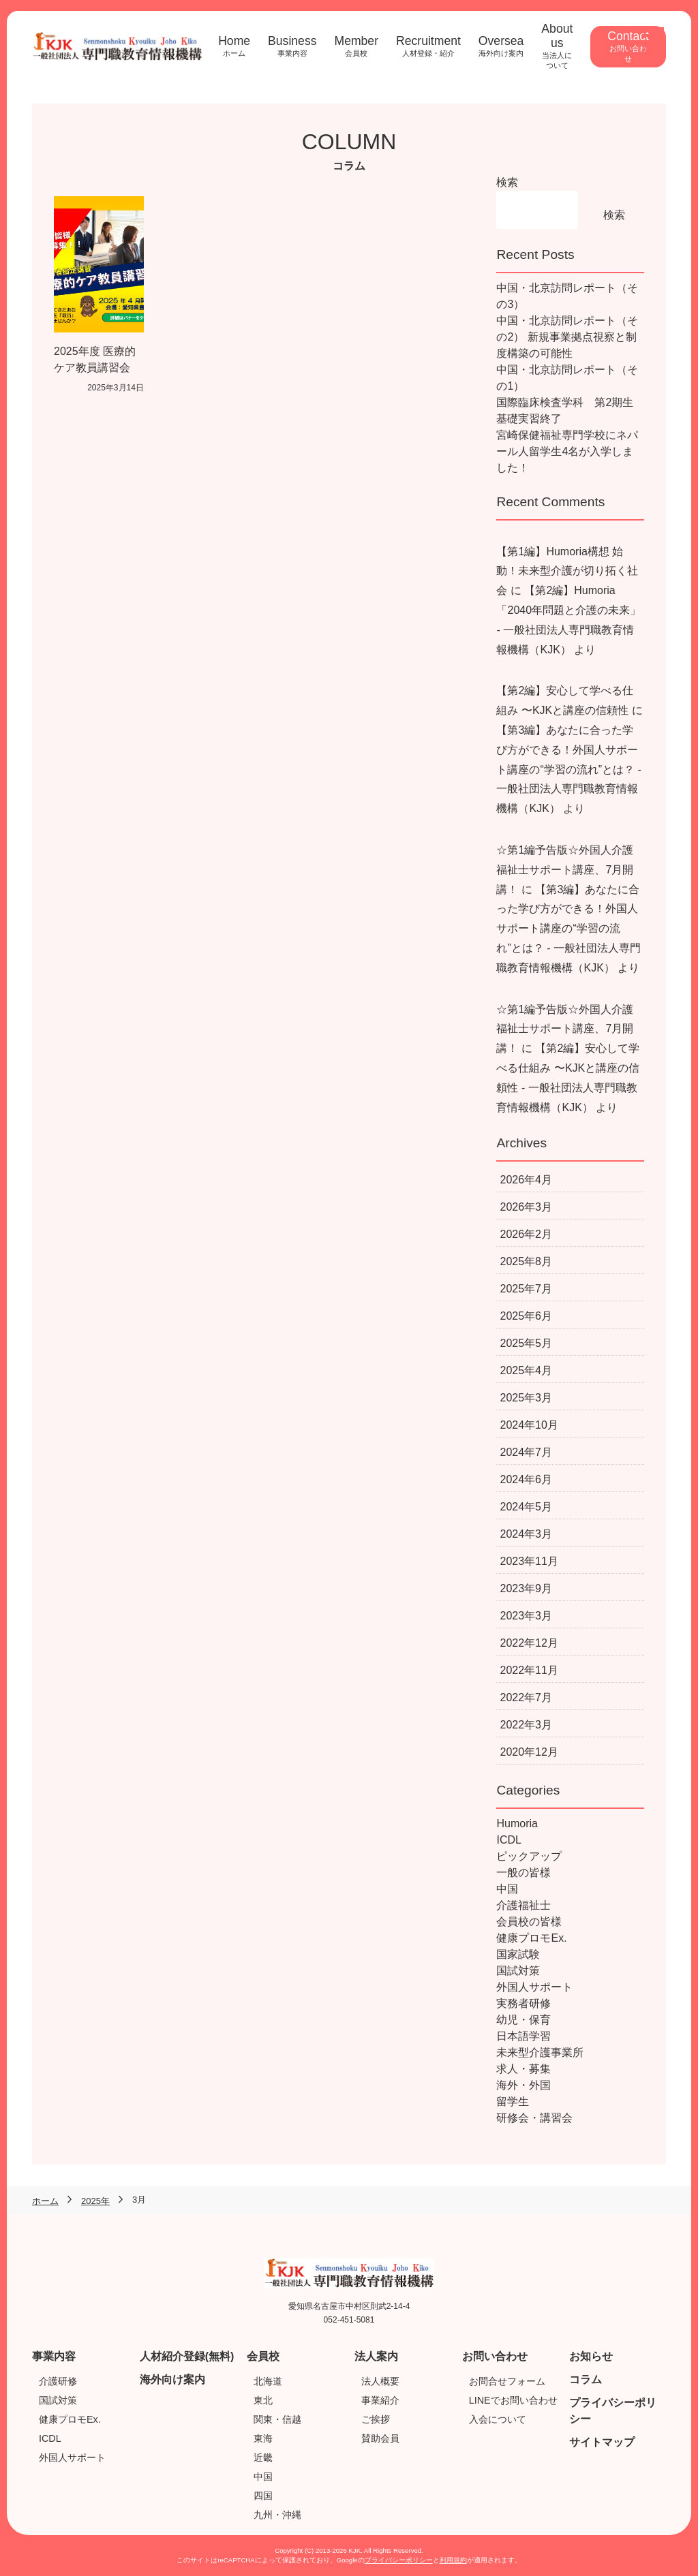 The image size is (698, 2576). Describe the element at coordinates (567, 451) in the screenshot. I see `宮崎保健福祉専門学校にネパール人留学生4名が入学しました！` at that location.